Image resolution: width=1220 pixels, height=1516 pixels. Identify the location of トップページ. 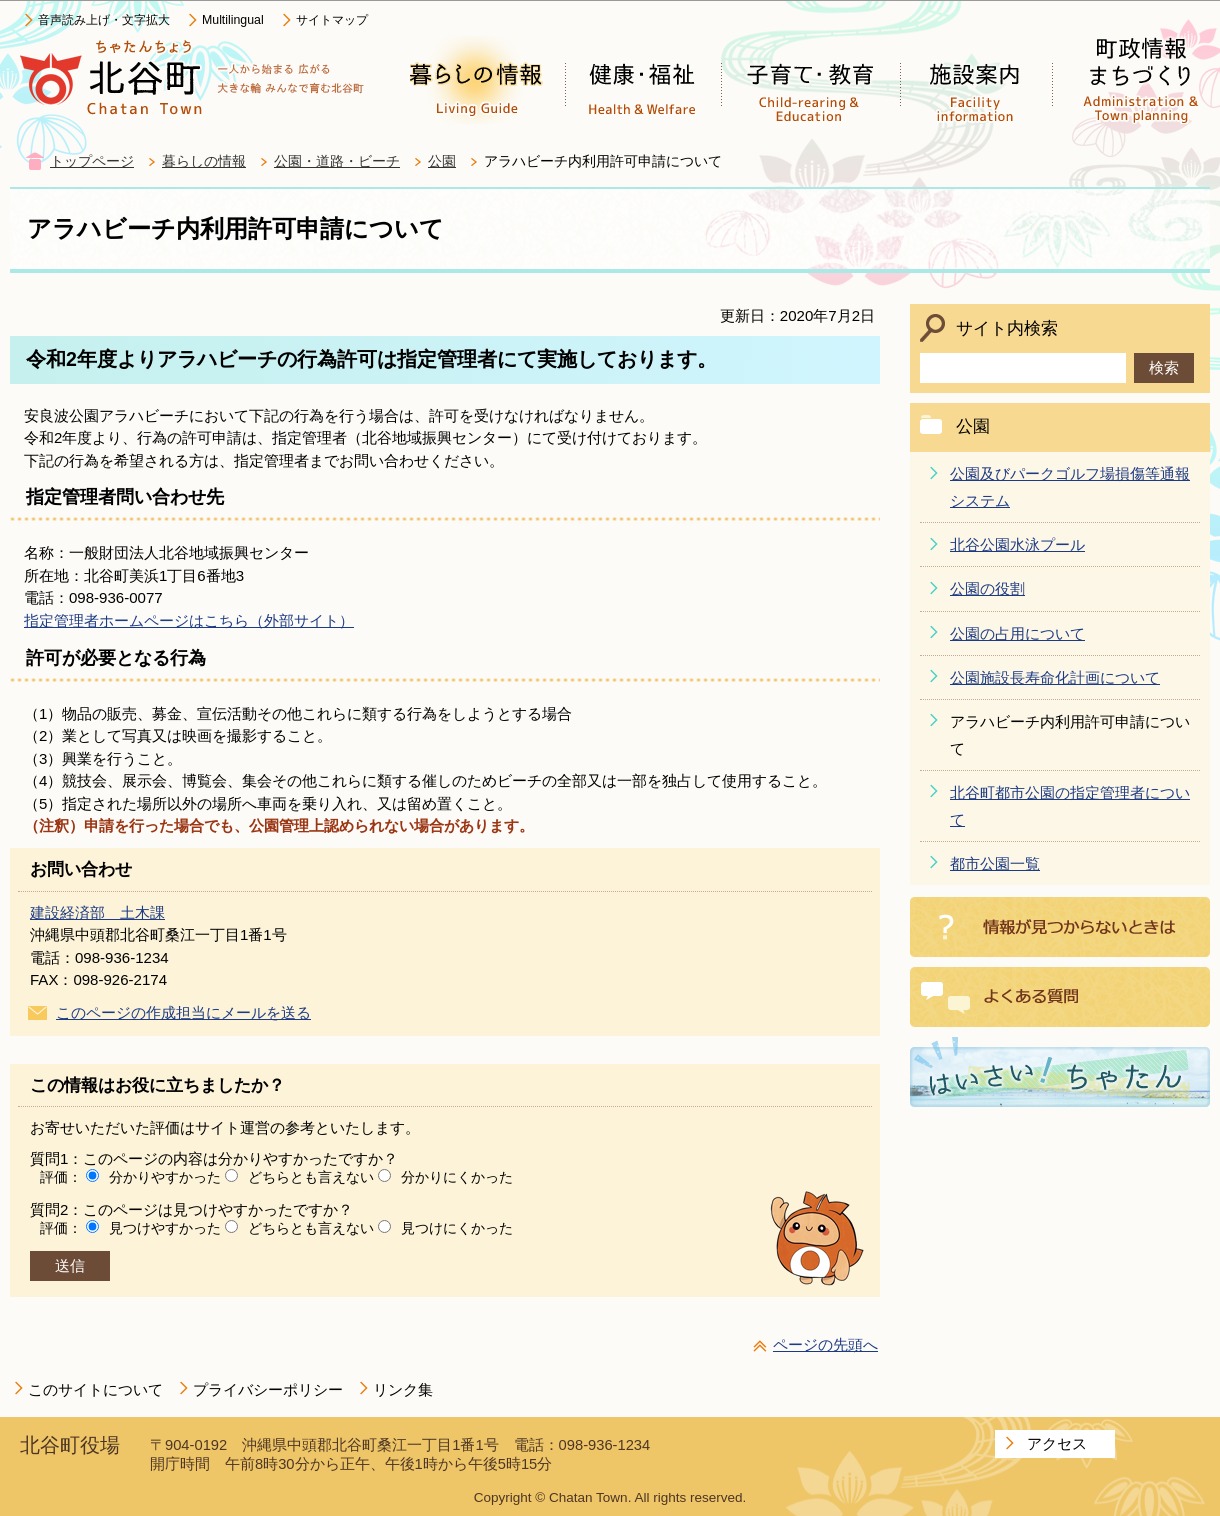
(92, 161).